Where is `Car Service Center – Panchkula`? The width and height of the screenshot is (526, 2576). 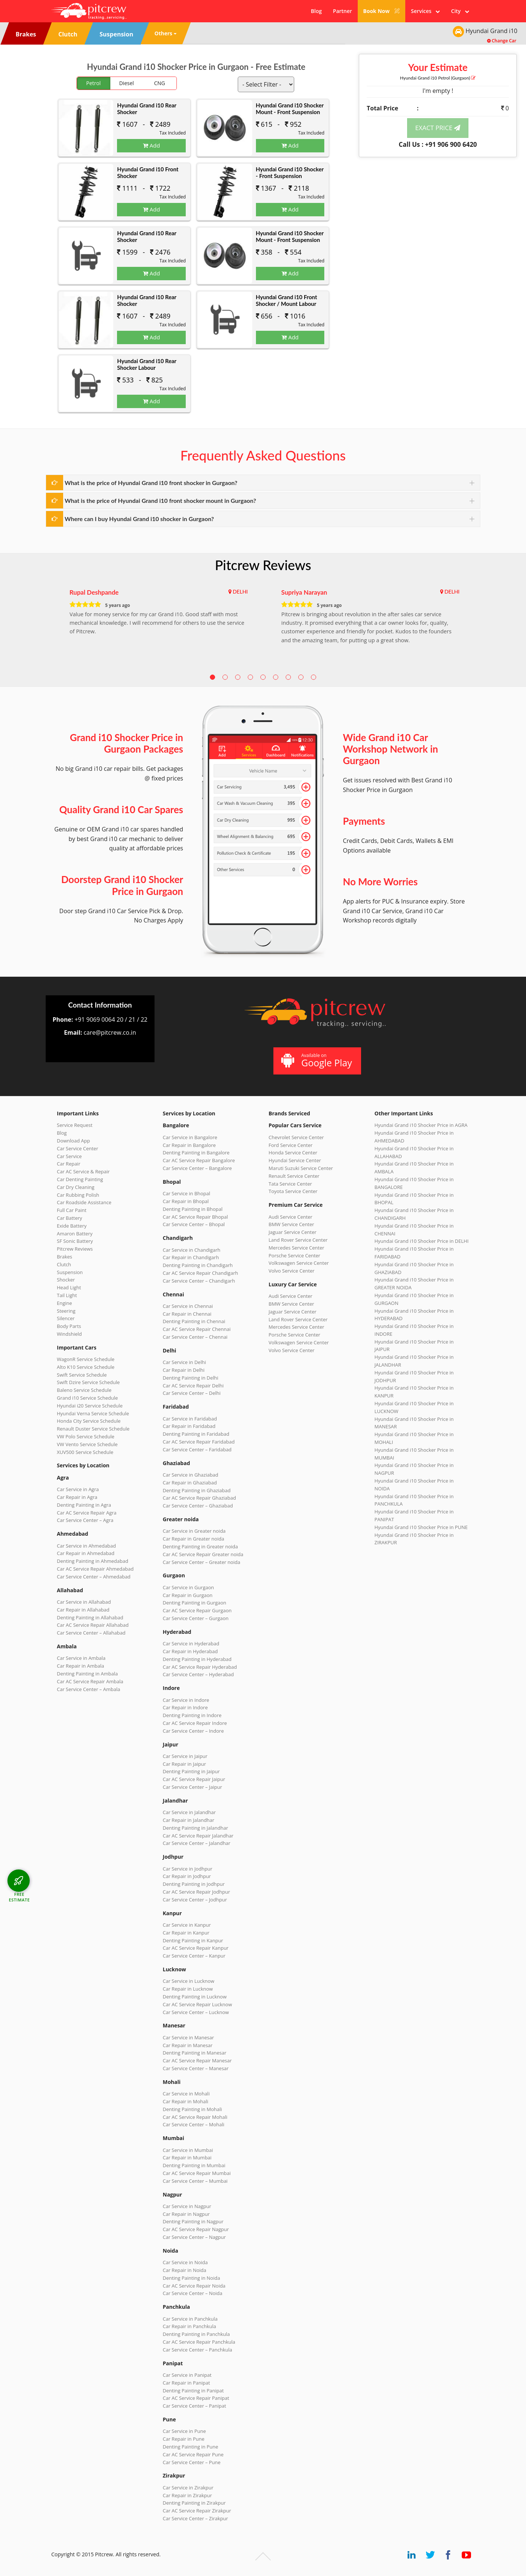
Car Service Center – Panchkula is located at coordinates (197, 2349).